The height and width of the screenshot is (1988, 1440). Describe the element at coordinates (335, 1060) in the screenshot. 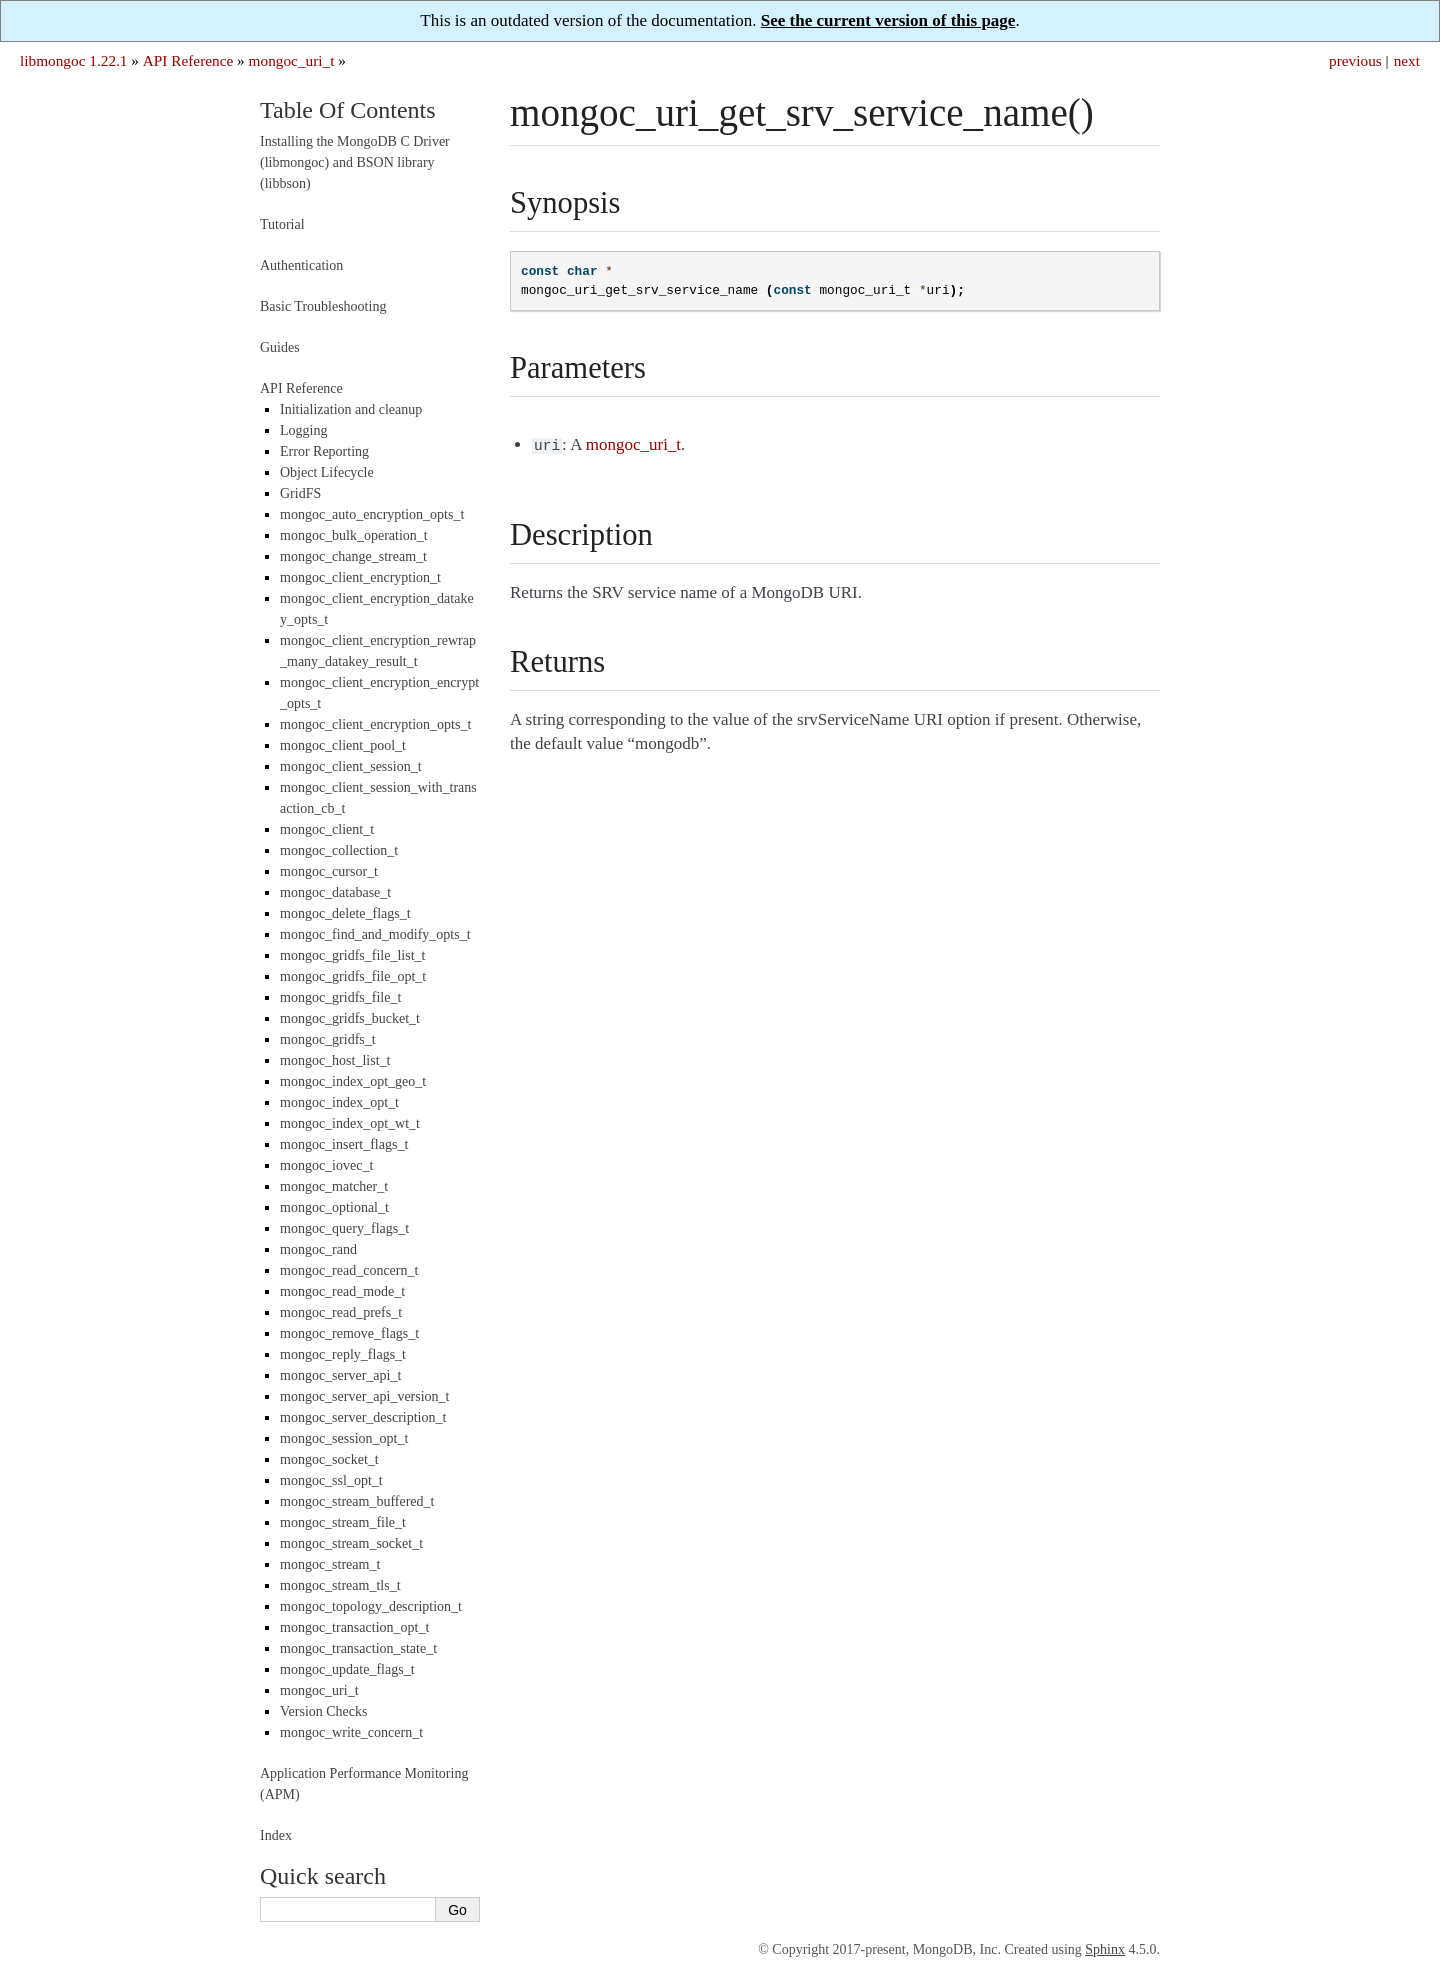

I see `mongoc_host_list_t` at that location.